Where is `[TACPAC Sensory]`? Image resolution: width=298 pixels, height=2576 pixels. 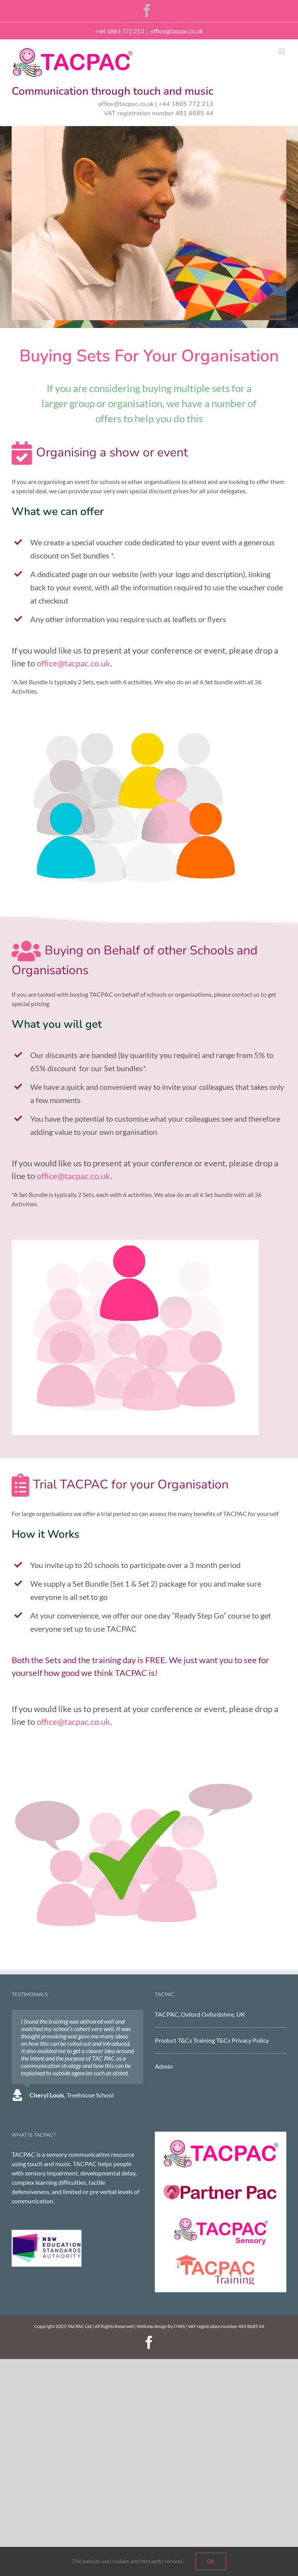 [TACPAC Sensory] is located at coordinates (221, 2218).